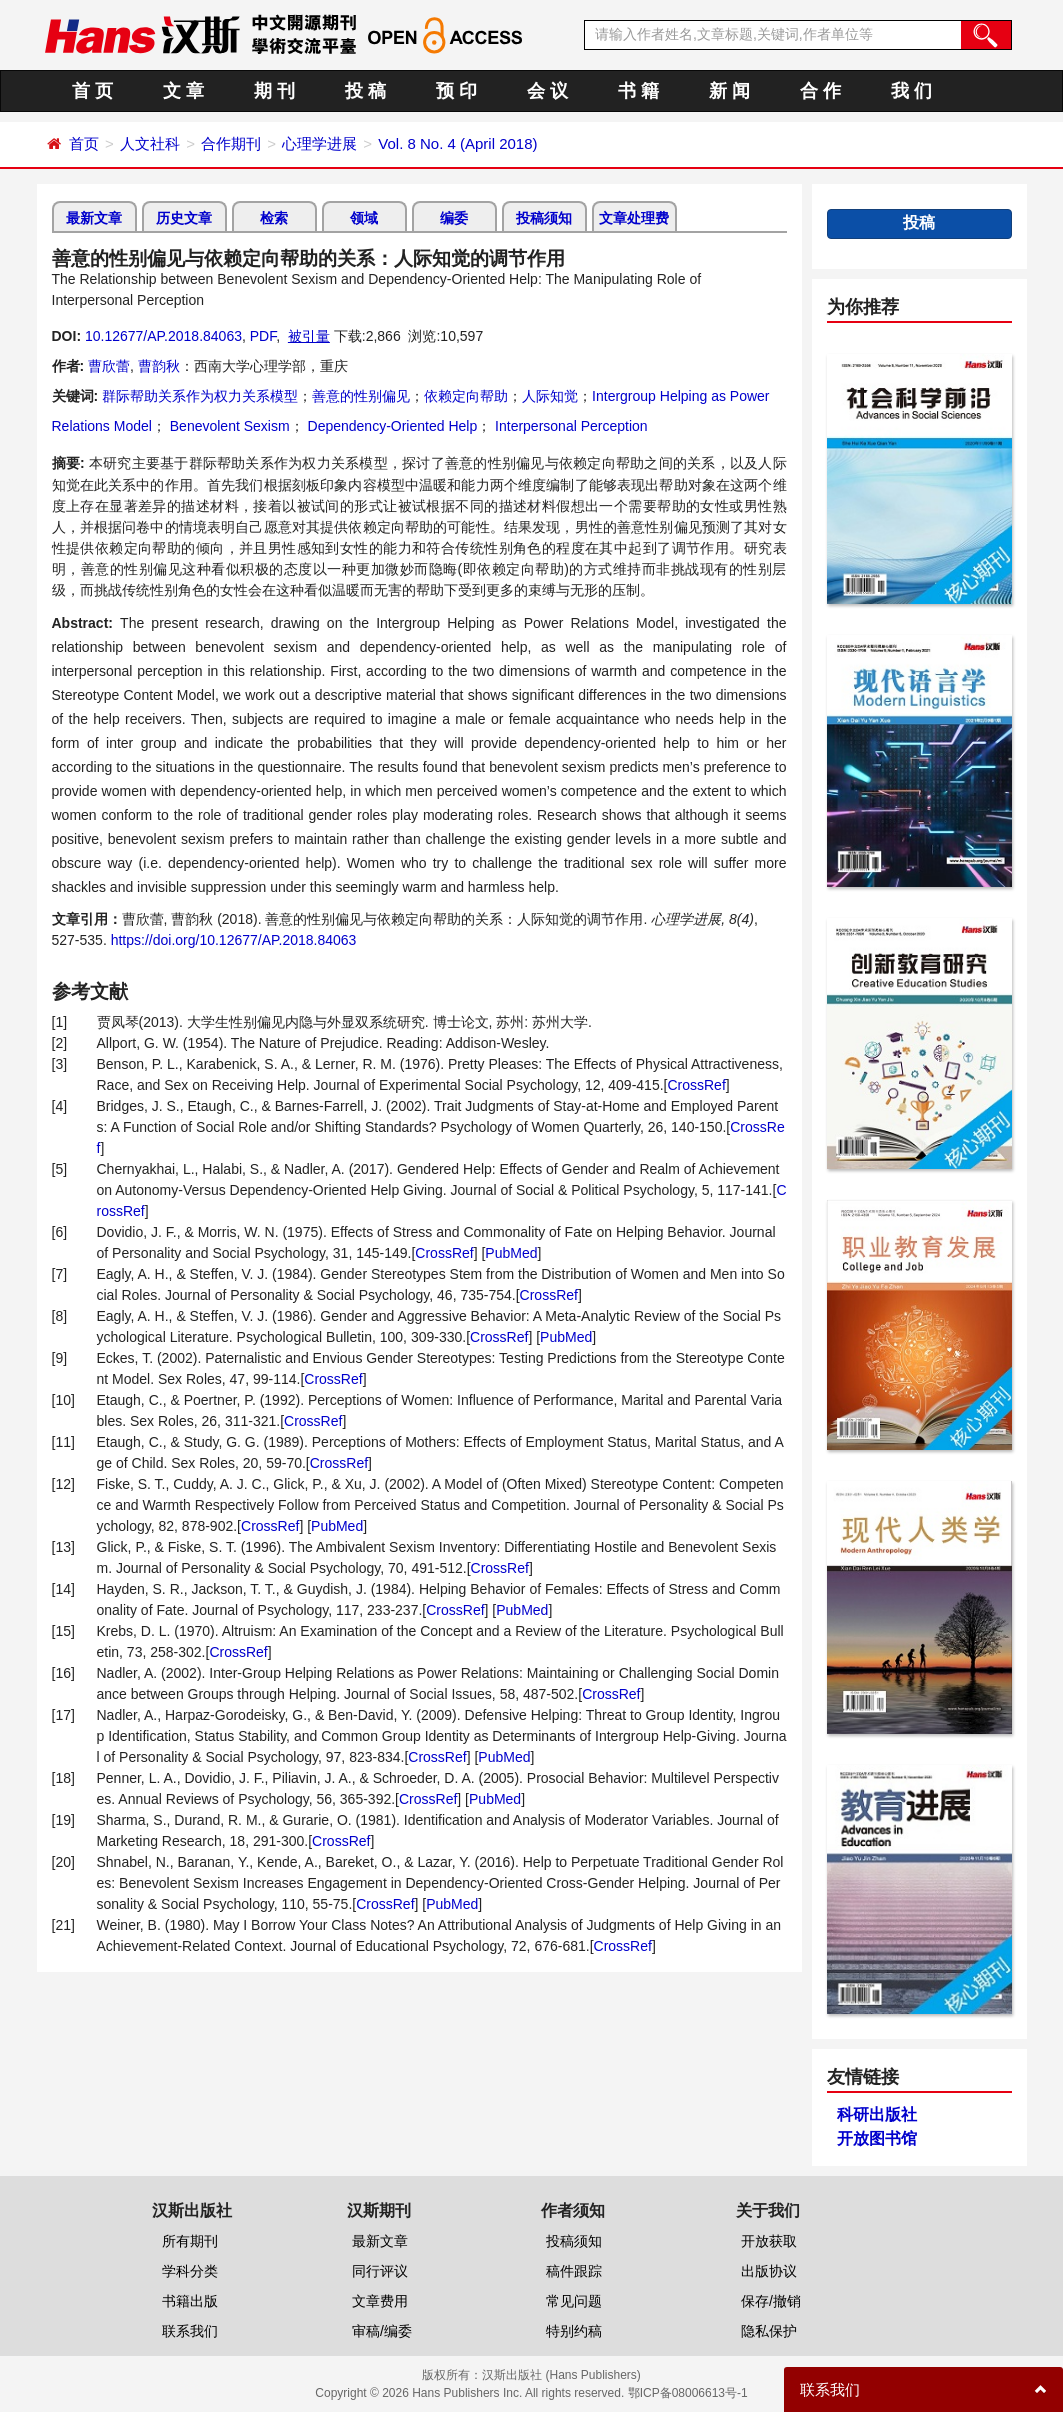 The image size is (1063, 2412). I want to click on 历史文章, so click(184, 218).